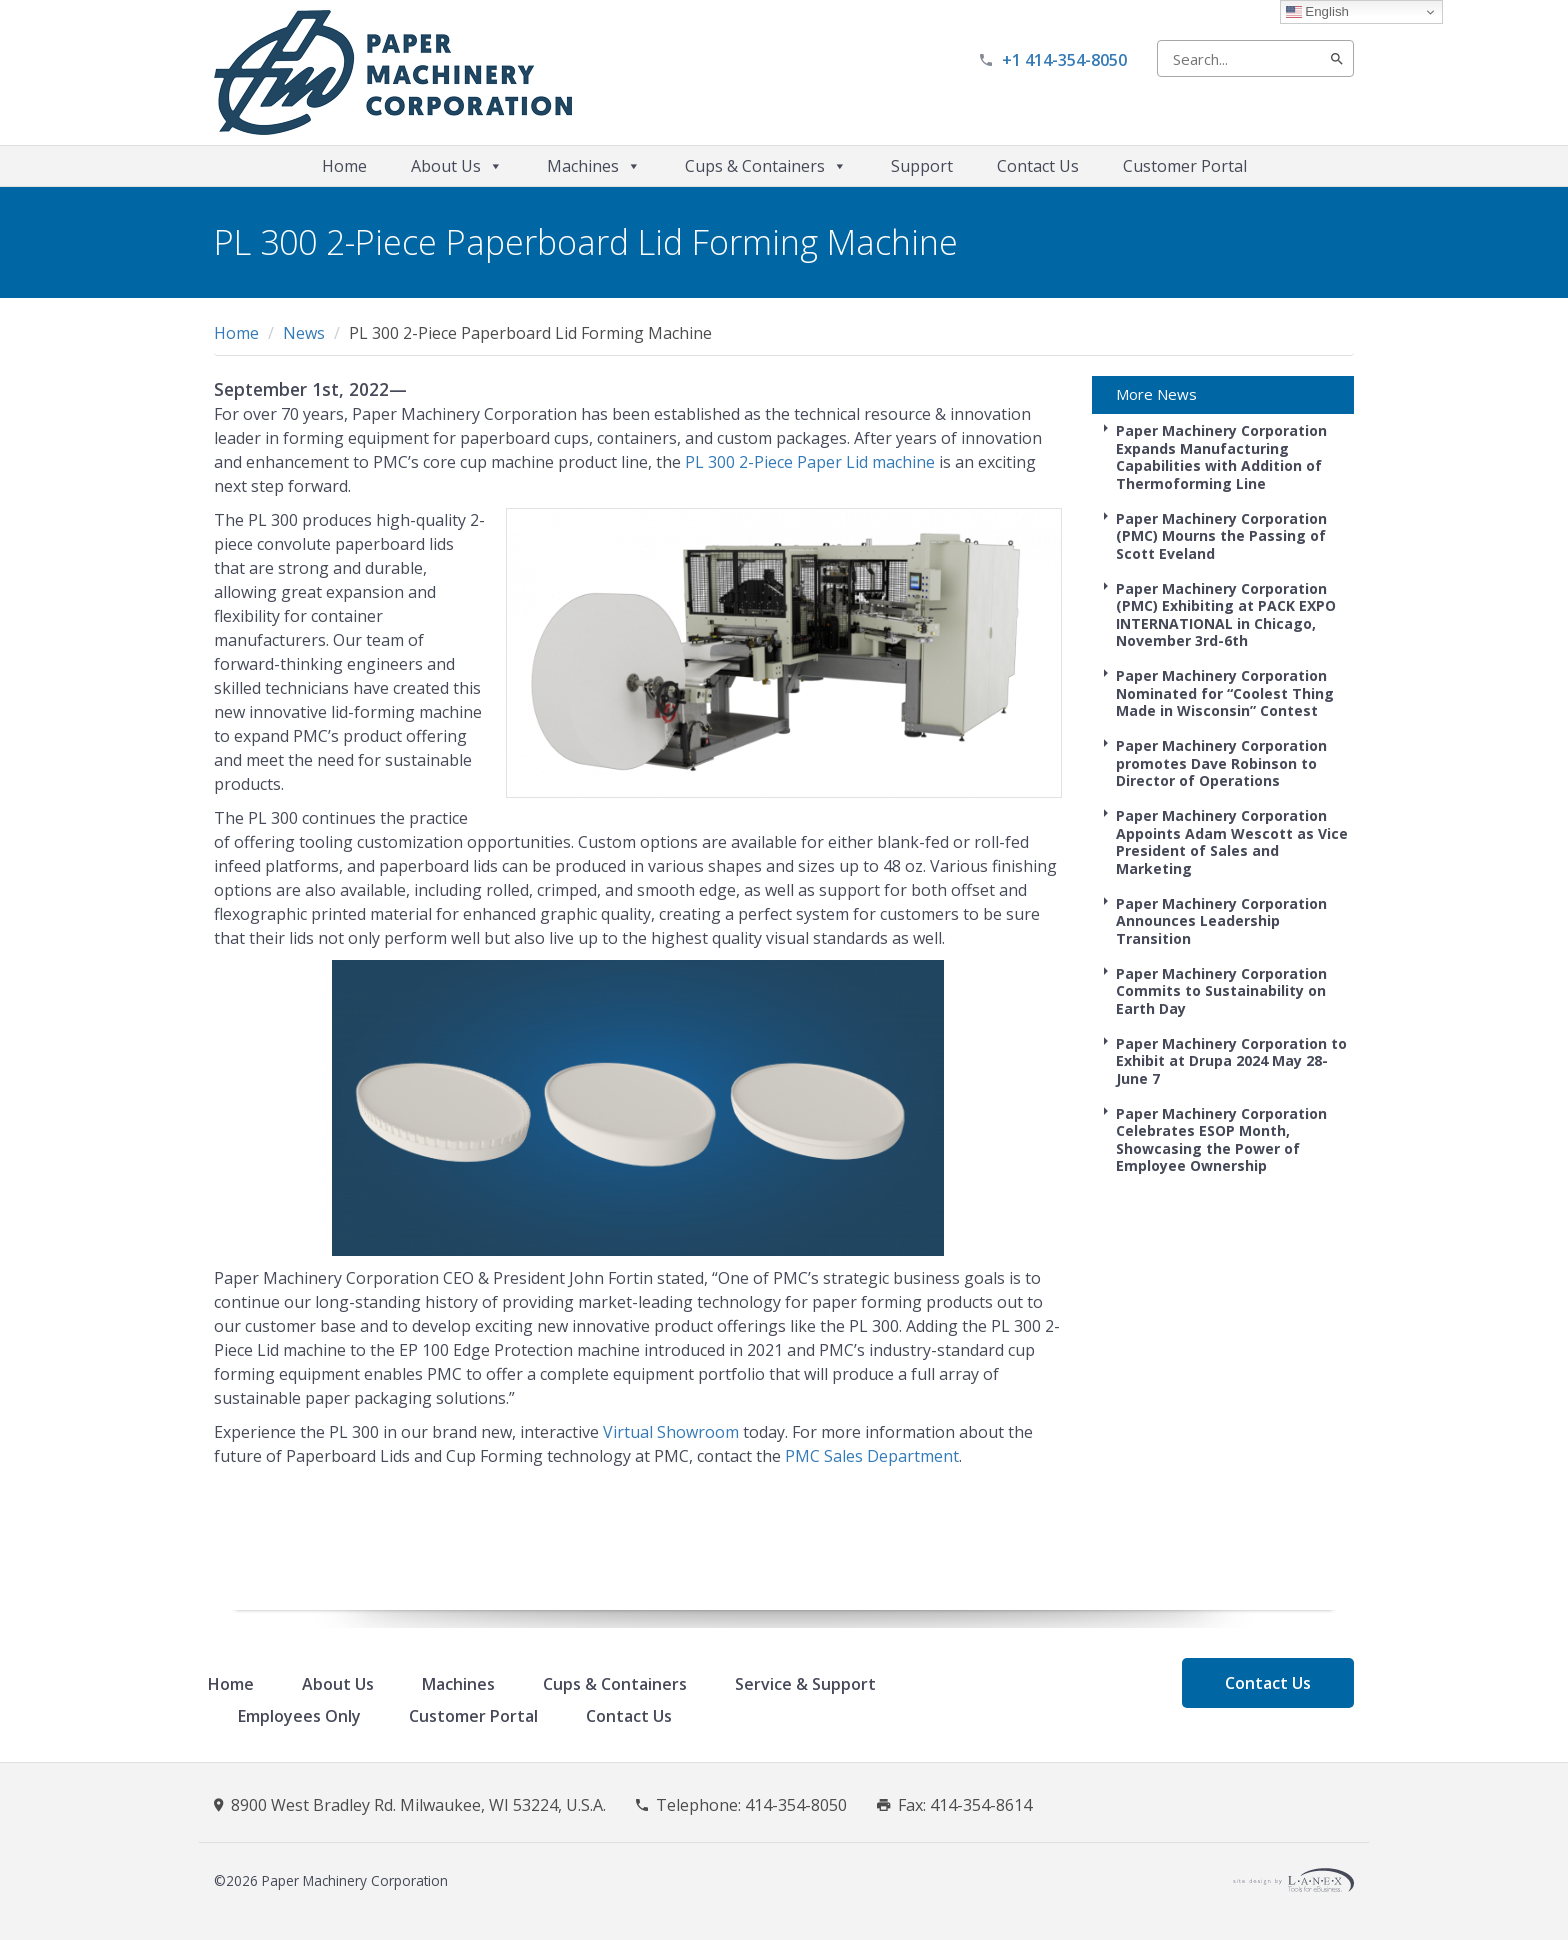 The height and width of the screenshot is (1940, 1568). I want to click on Paper Machinery Corporation Commits to Sustainability on Earth Day, so click(1221, 991).